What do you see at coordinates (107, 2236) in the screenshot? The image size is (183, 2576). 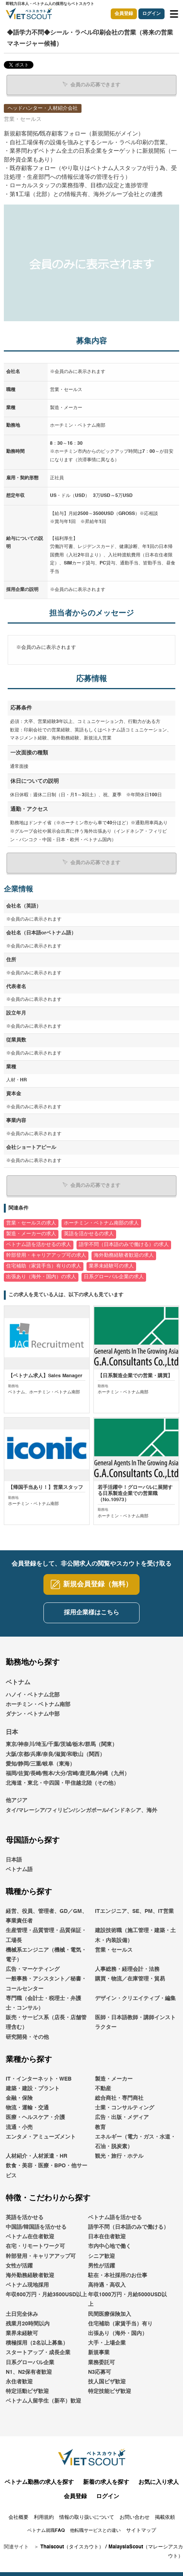 I see `日本在住者歓迎` at bounding box center [107, 2236].